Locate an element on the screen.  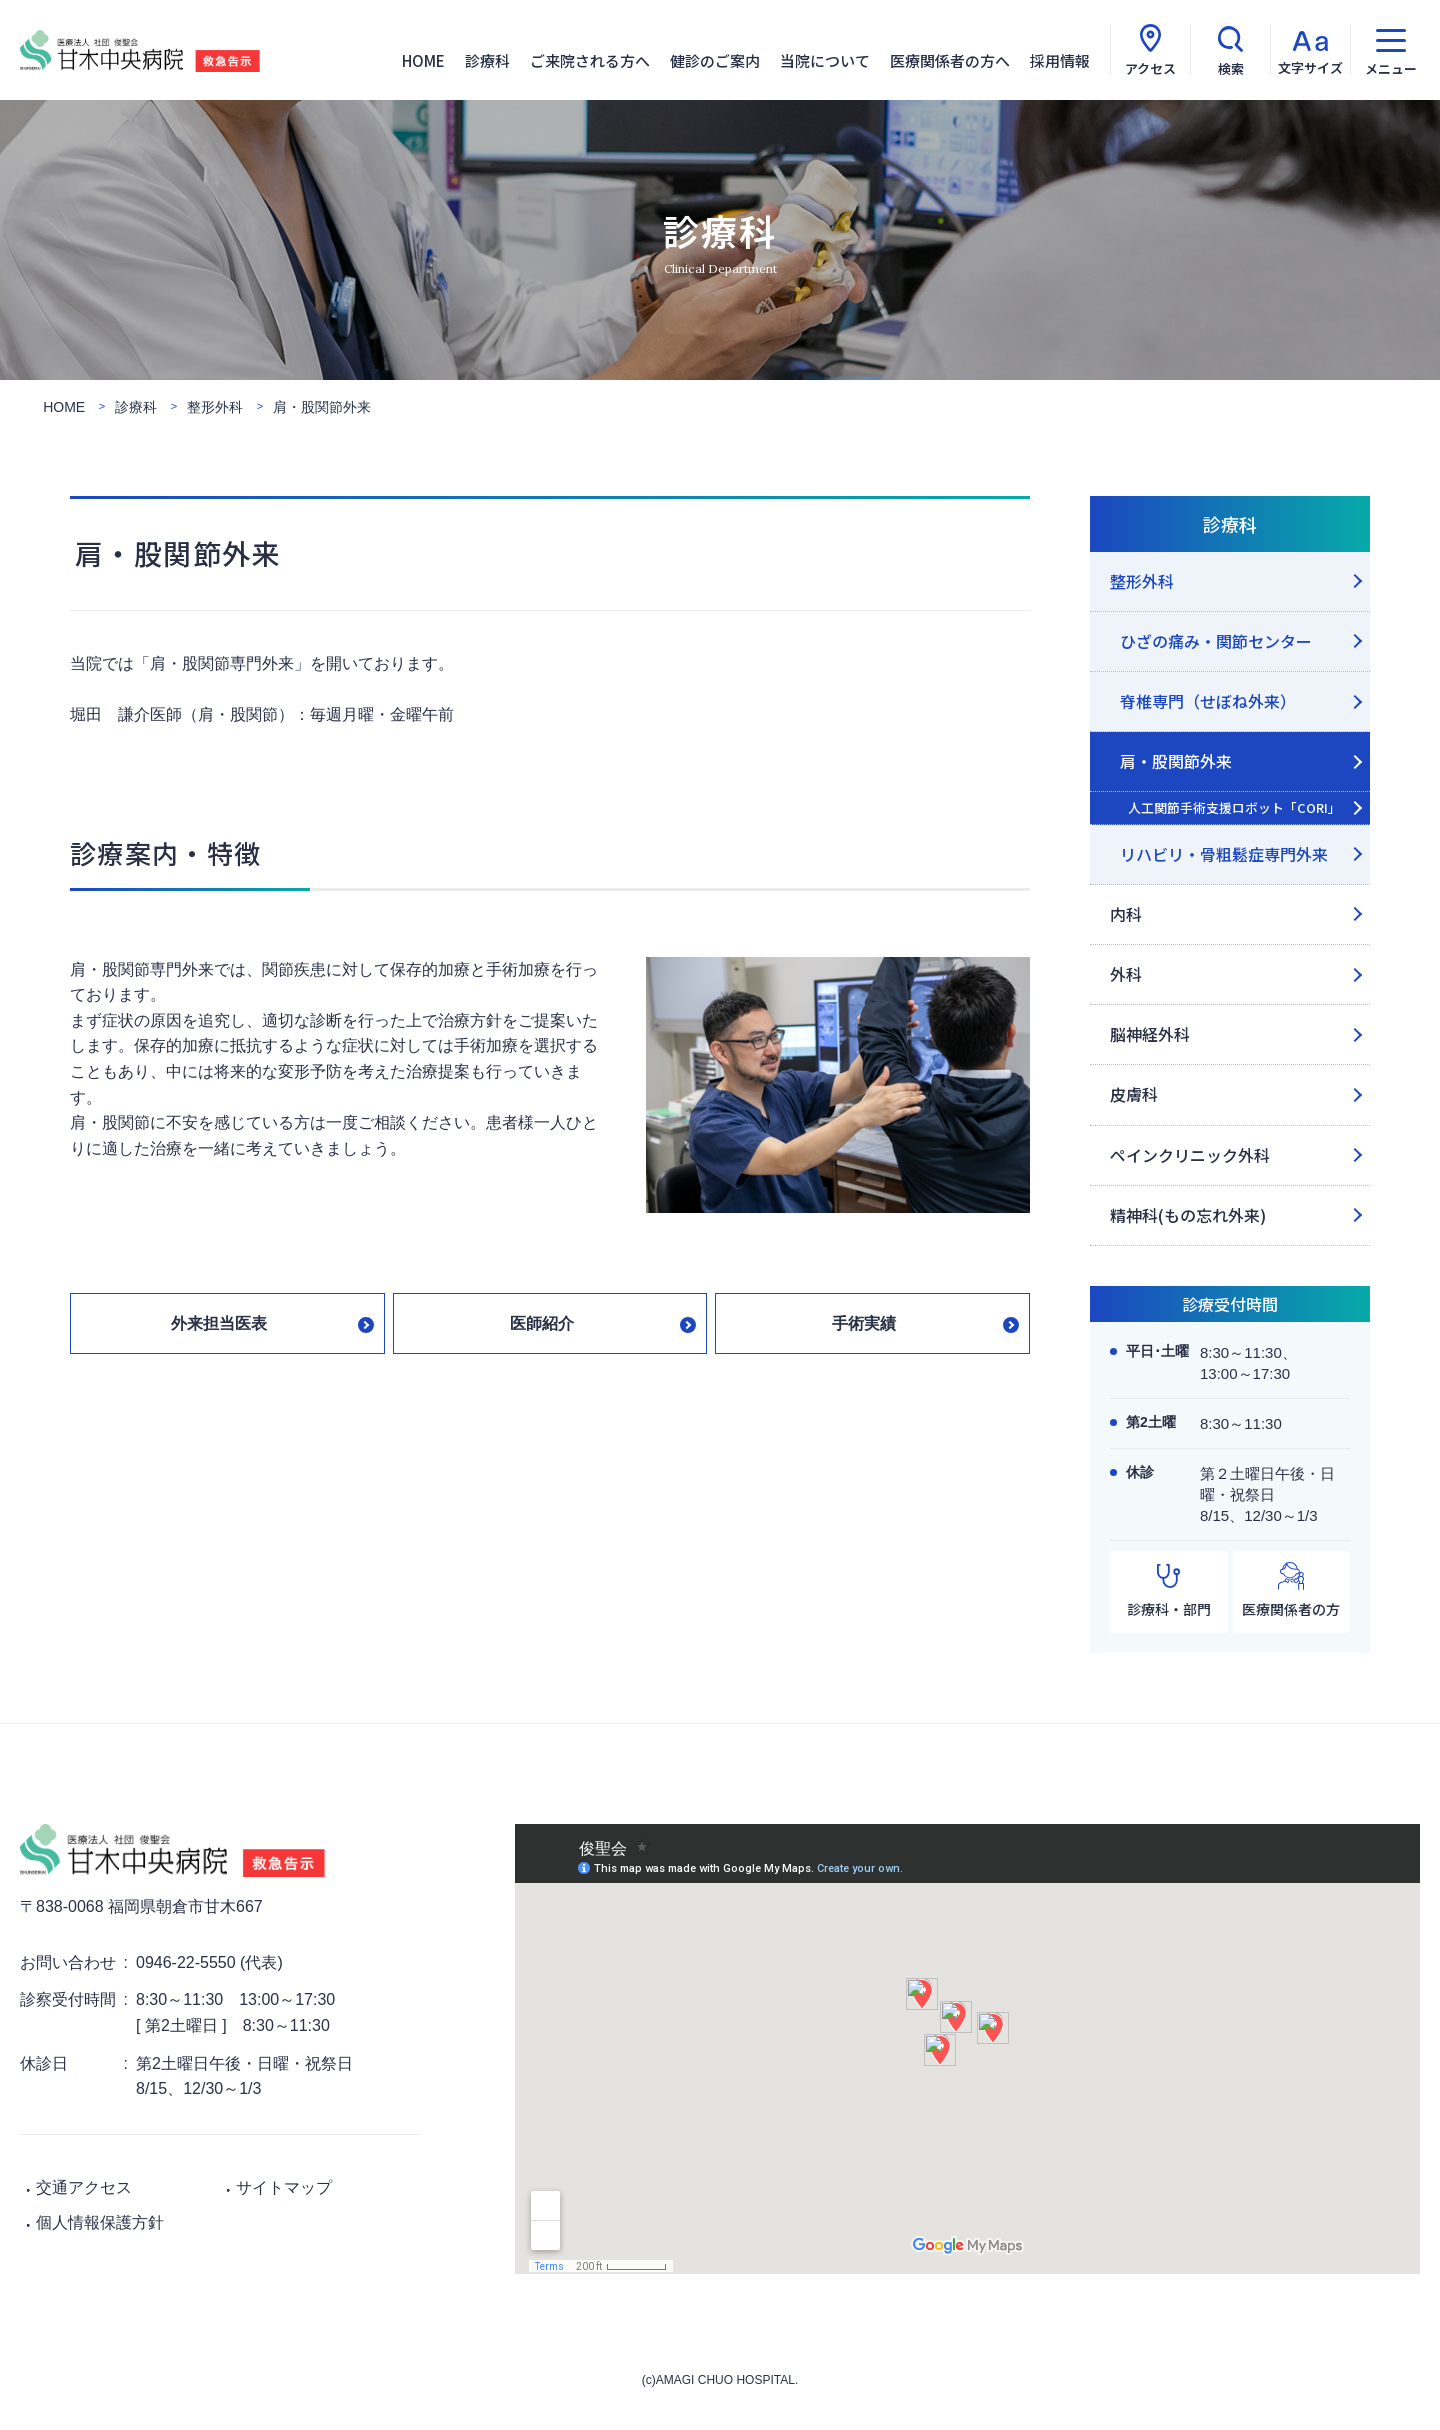
ひざの痛み・関節センター is located at coordinates (1216, 641).